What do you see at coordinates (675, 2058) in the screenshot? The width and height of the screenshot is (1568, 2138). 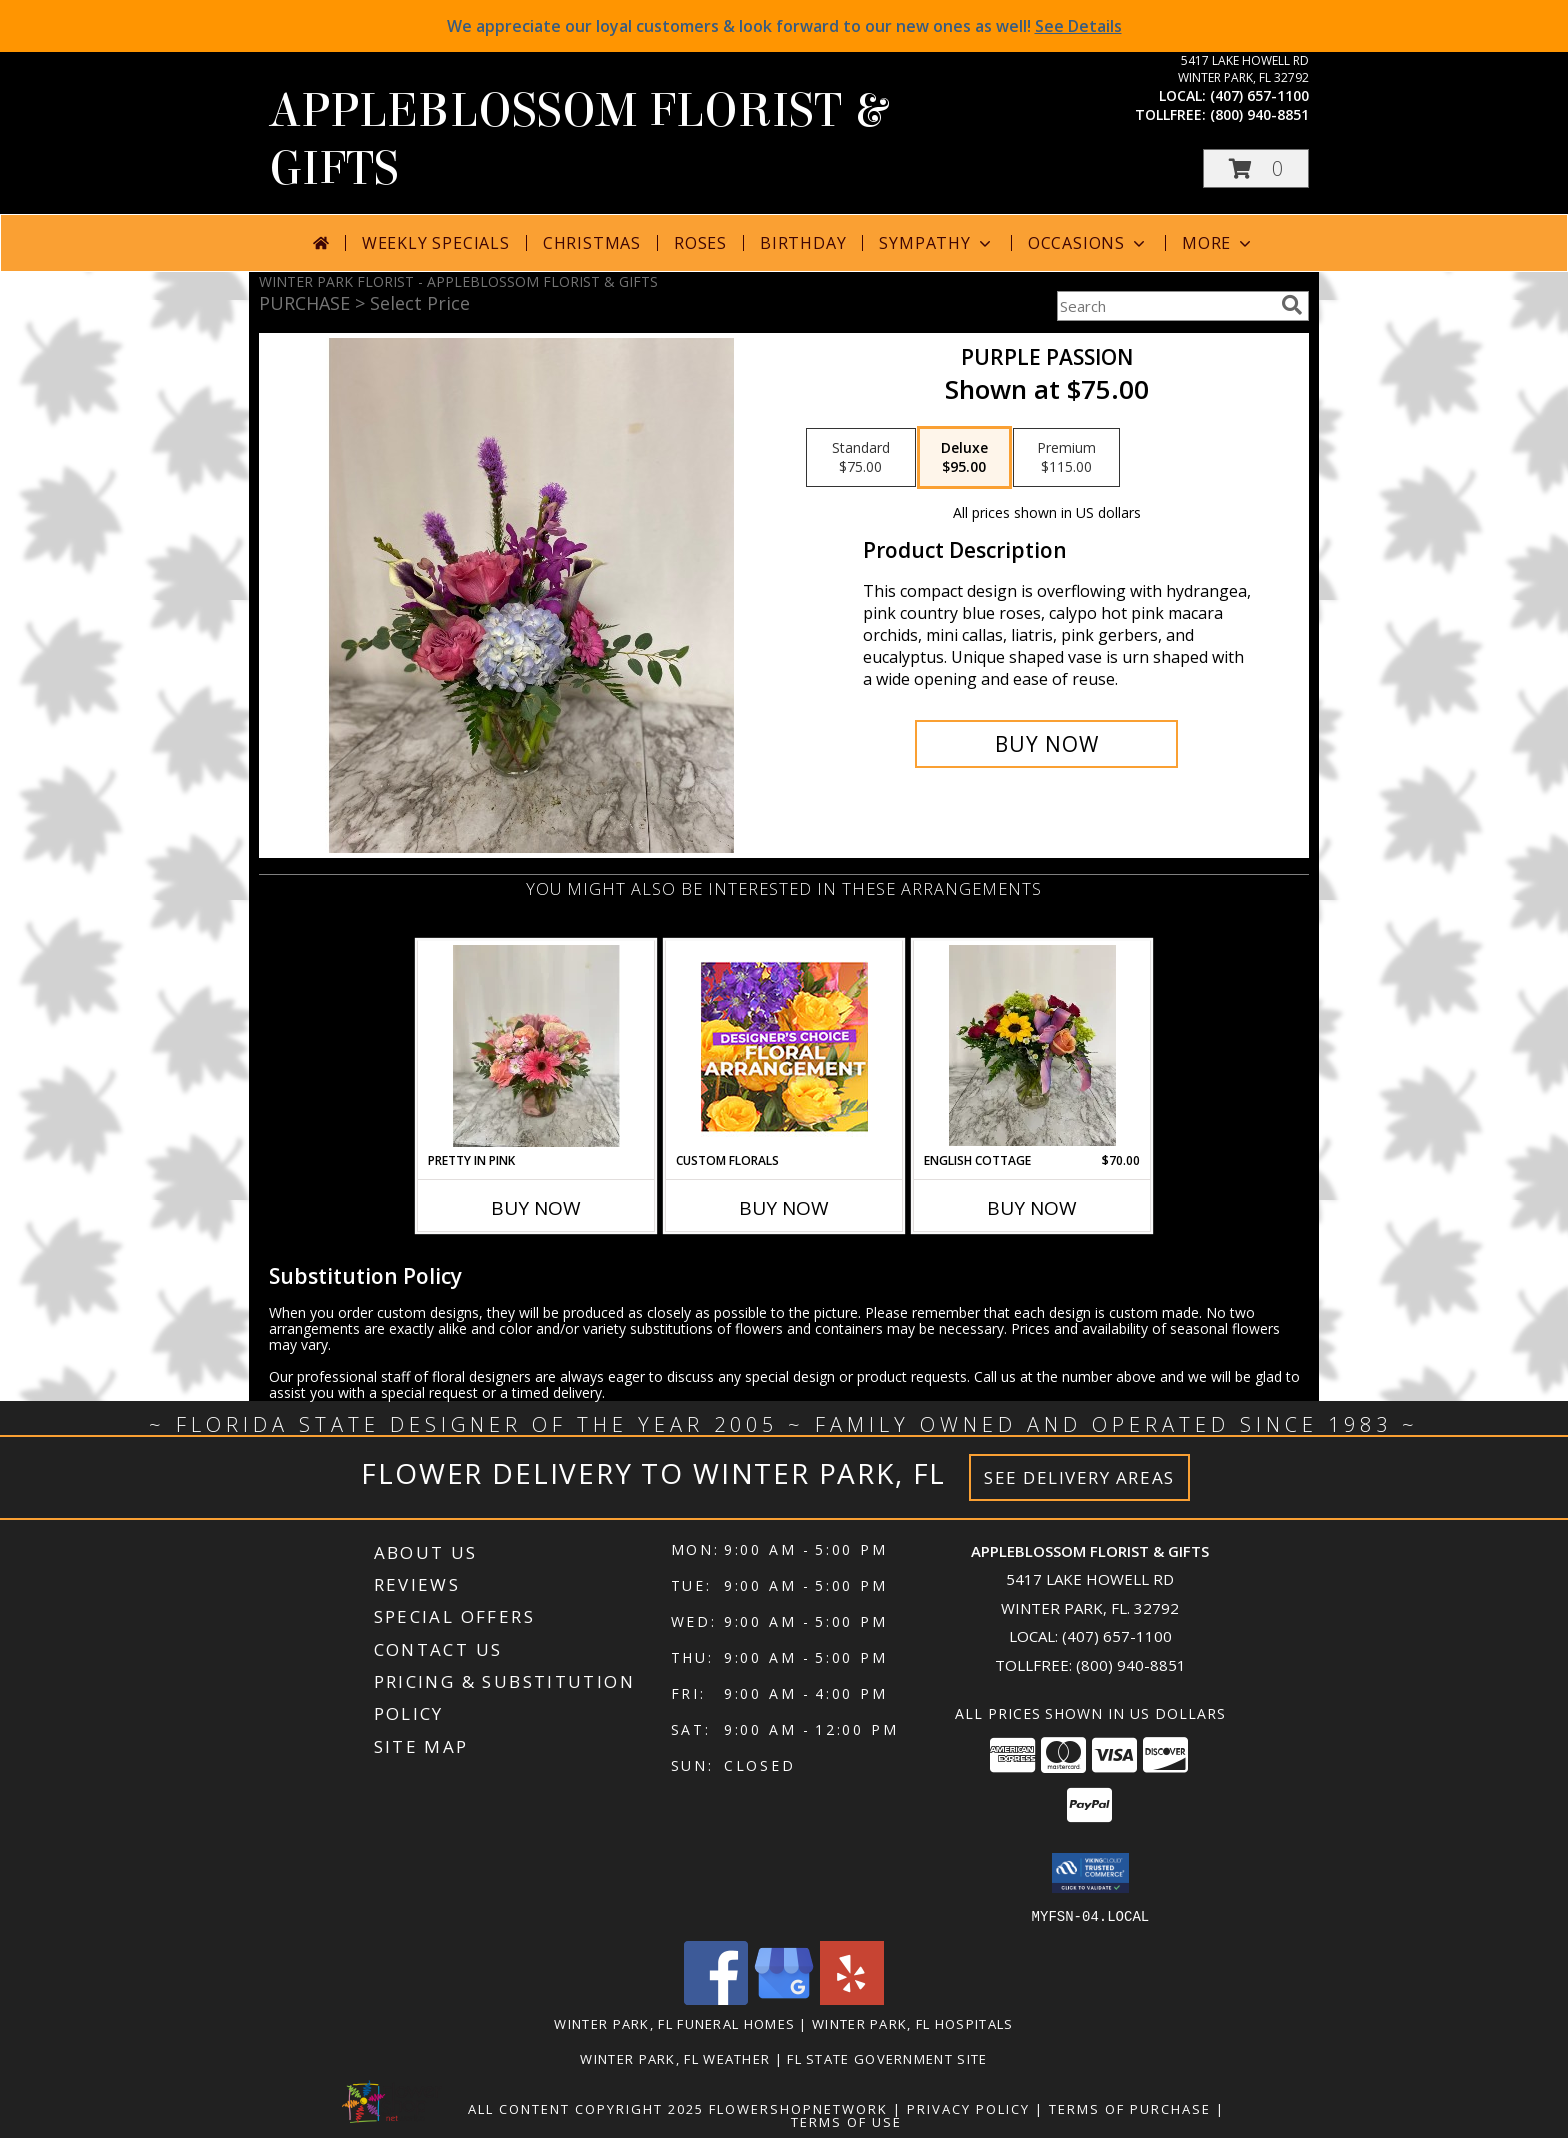 I see `Winter Park, FL Weather` at bounding box center [675, 2058].